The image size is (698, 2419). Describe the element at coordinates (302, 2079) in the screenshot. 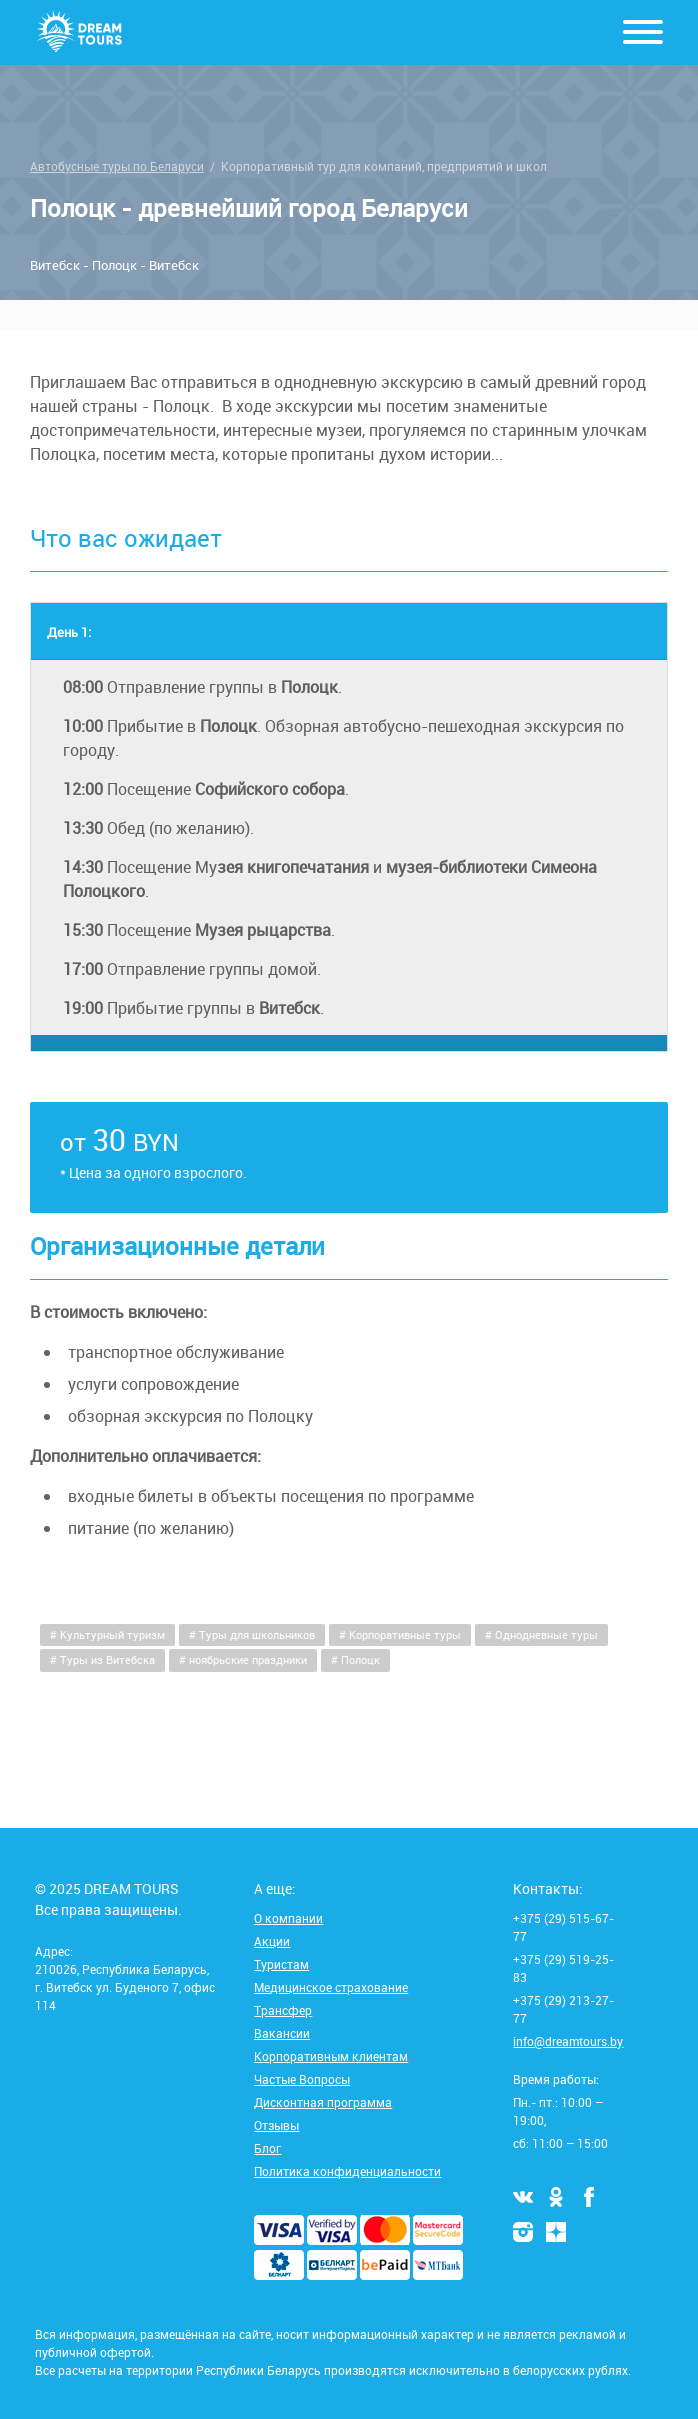

I see `Частые Вопросы` at that location.